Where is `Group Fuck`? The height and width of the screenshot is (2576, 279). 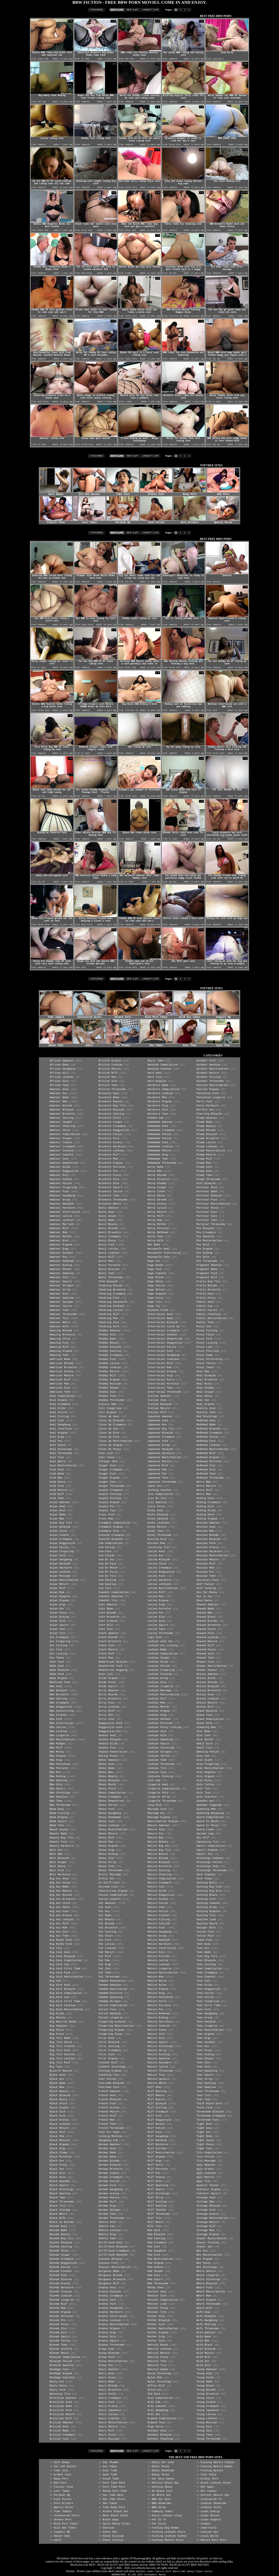
Group Fuck is located at coordinates (107, 2357).